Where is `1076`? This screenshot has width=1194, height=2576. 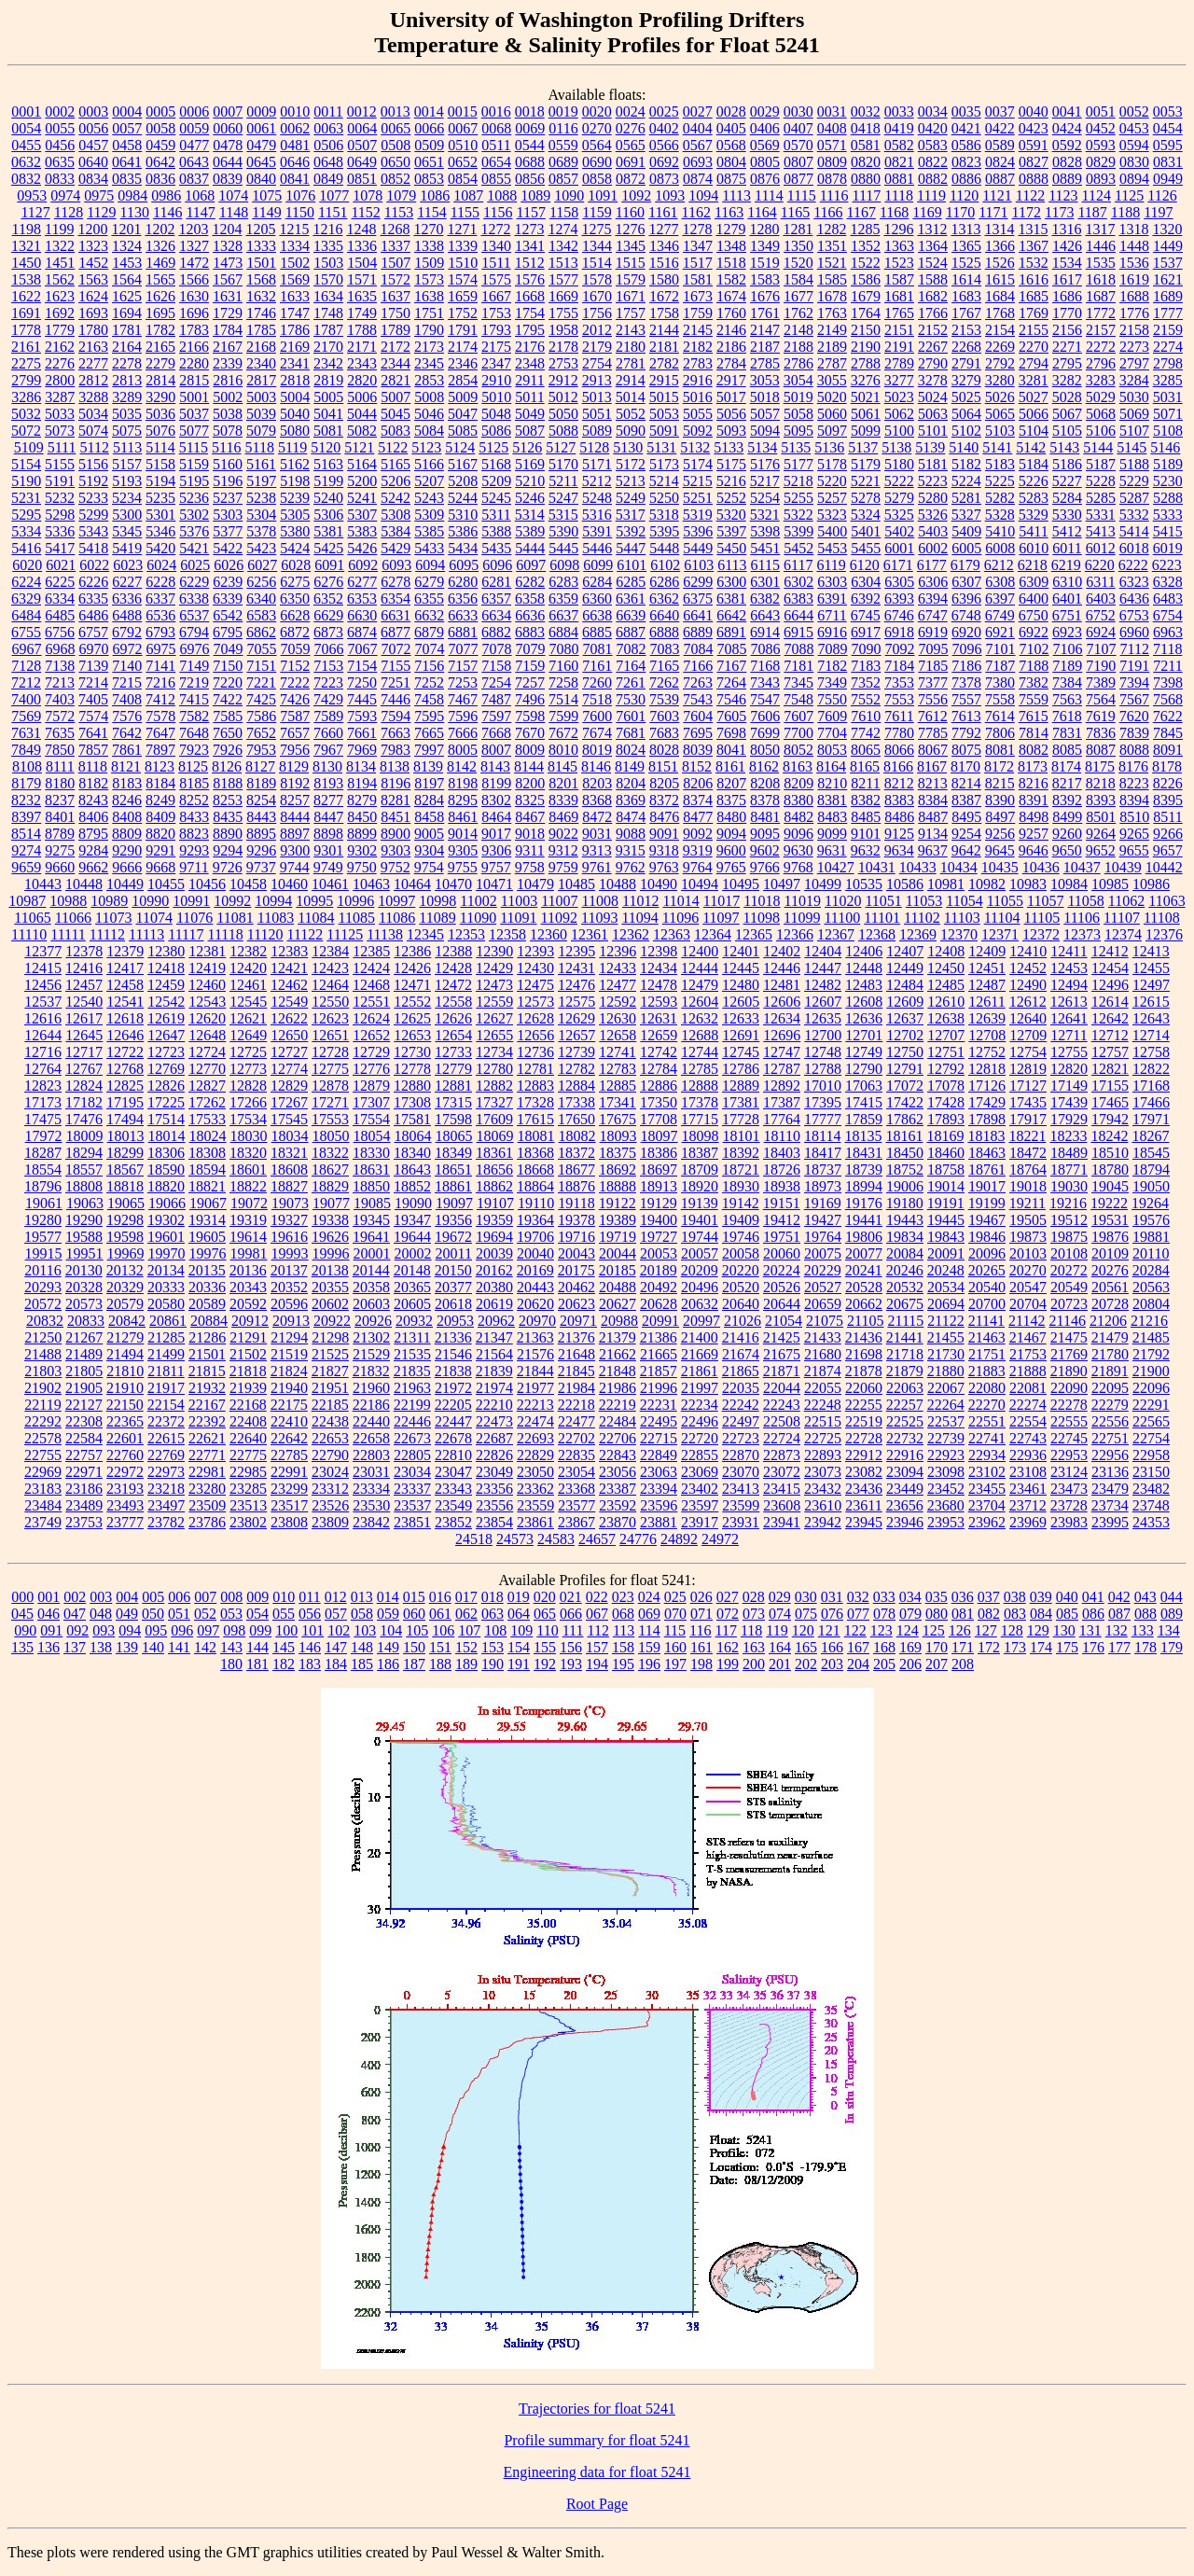 1076 is located at coordinates (300, 195).